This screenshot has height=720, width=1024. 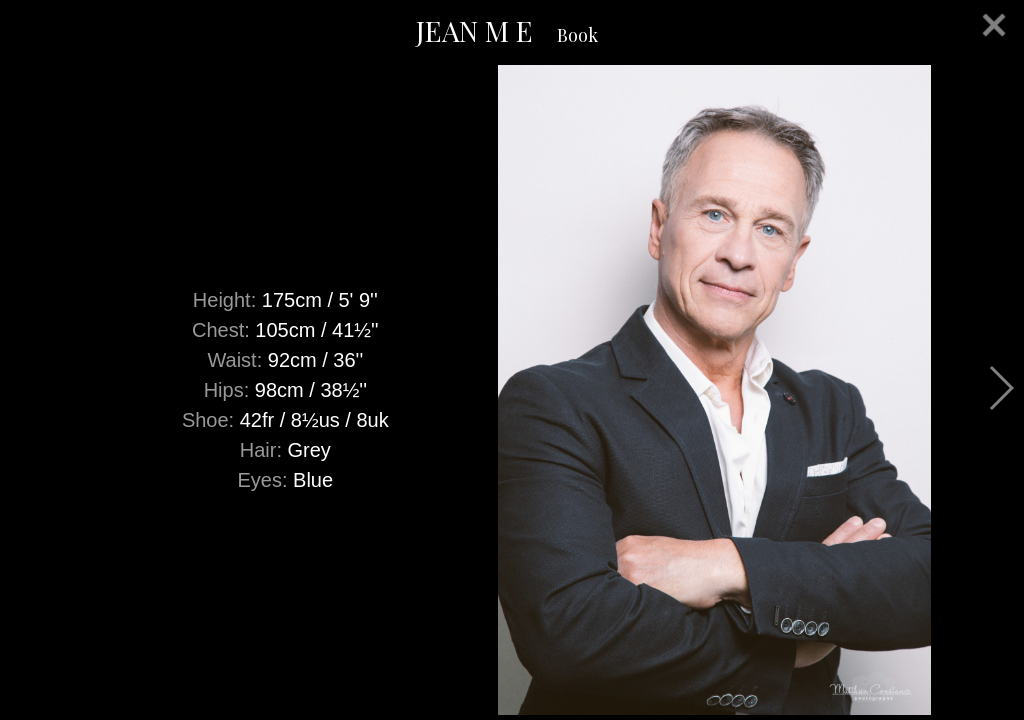 I want to click on Book, so click(x=577, y=35).